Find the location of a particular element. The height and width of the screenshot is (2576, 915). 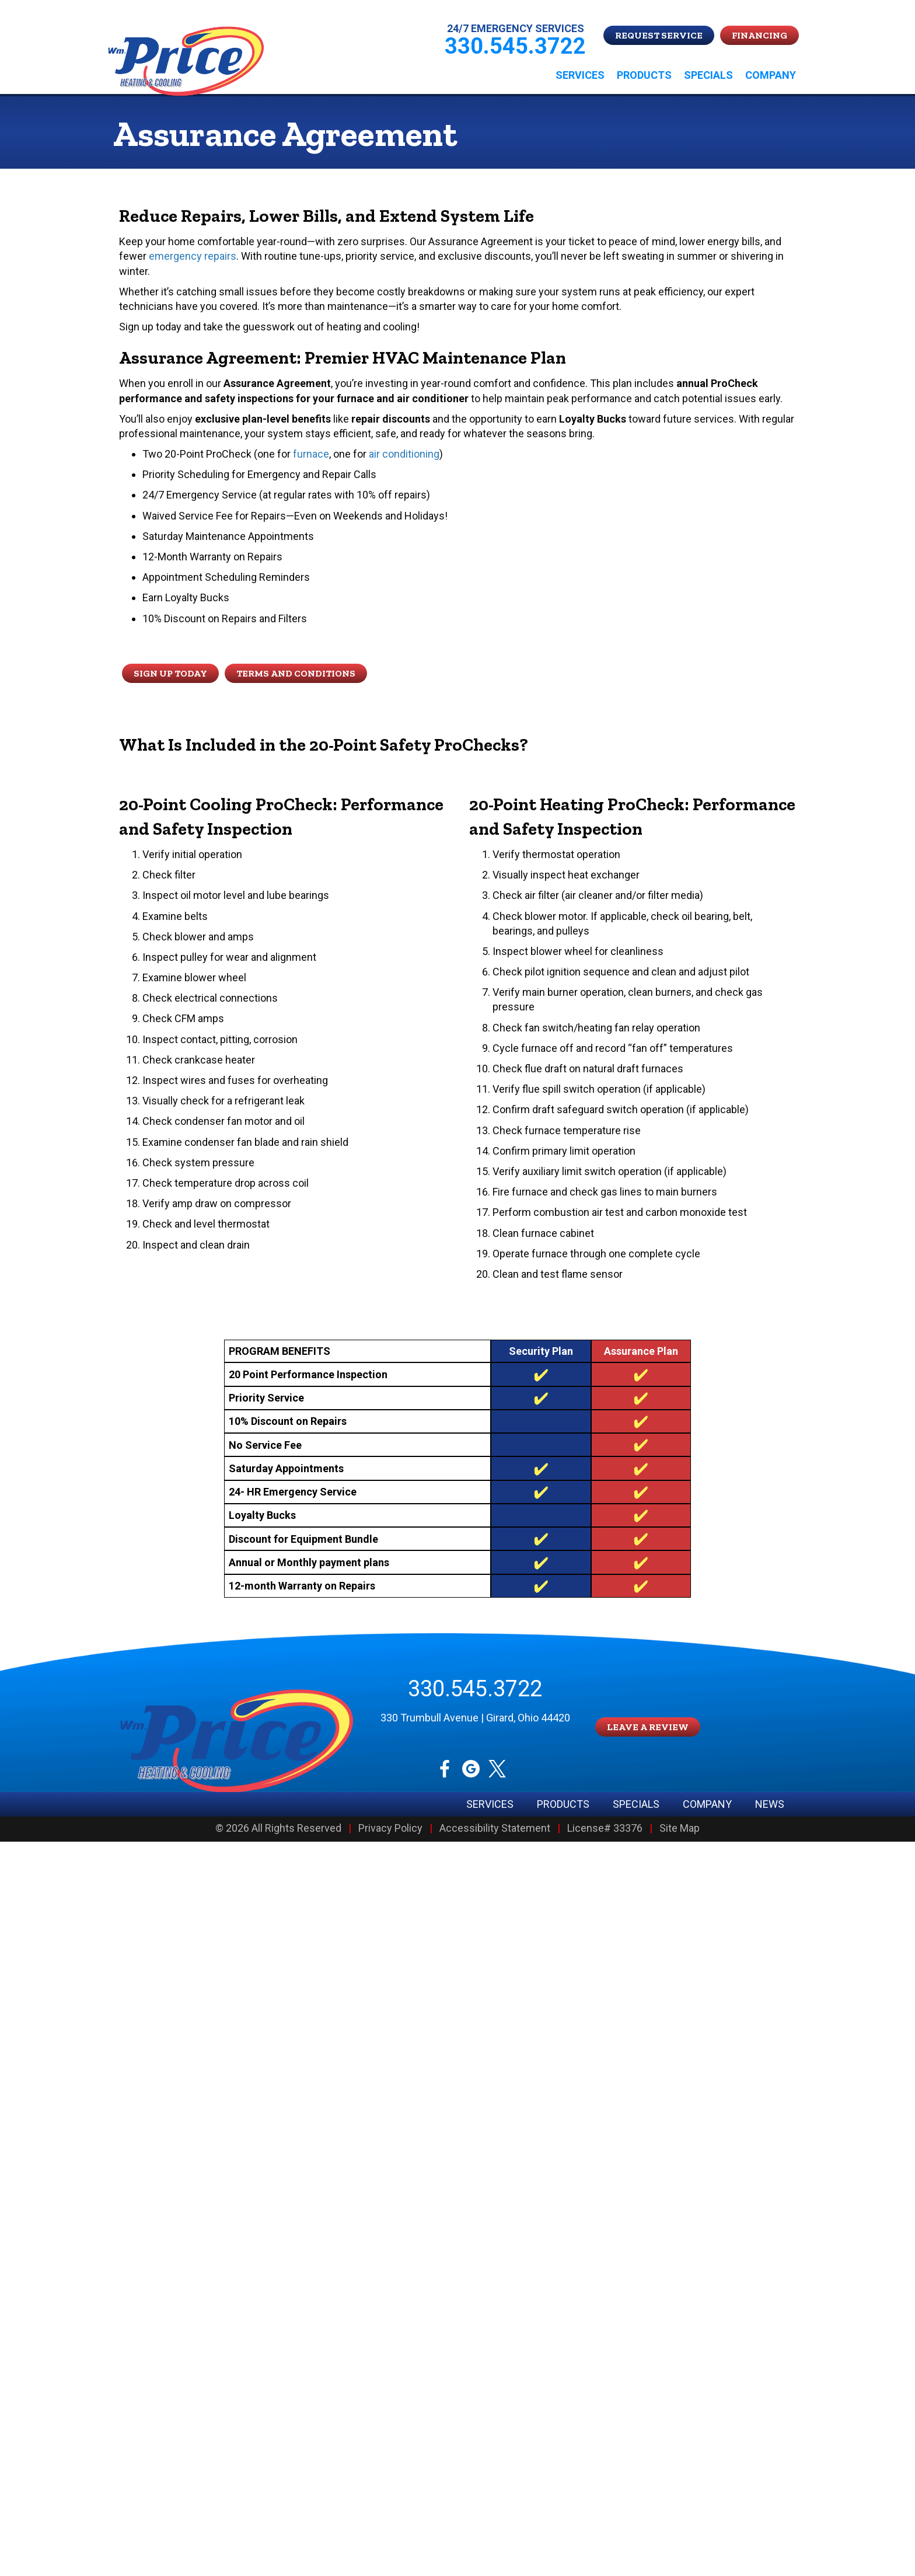

Accessibility Statement is located at coordinates (494, 1828).